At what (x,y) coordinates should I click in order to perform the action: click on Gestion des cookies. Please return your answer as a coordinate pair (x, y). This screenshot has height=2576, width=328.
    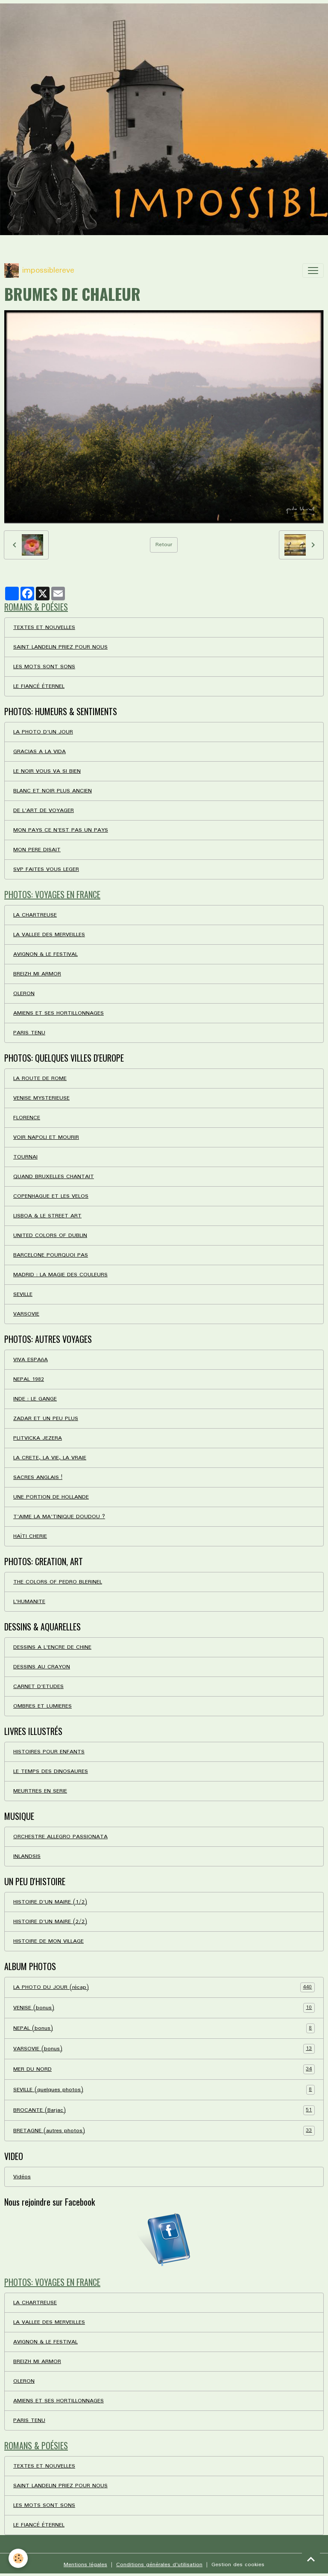
    Looking at the image, I should click on (237, 2564).